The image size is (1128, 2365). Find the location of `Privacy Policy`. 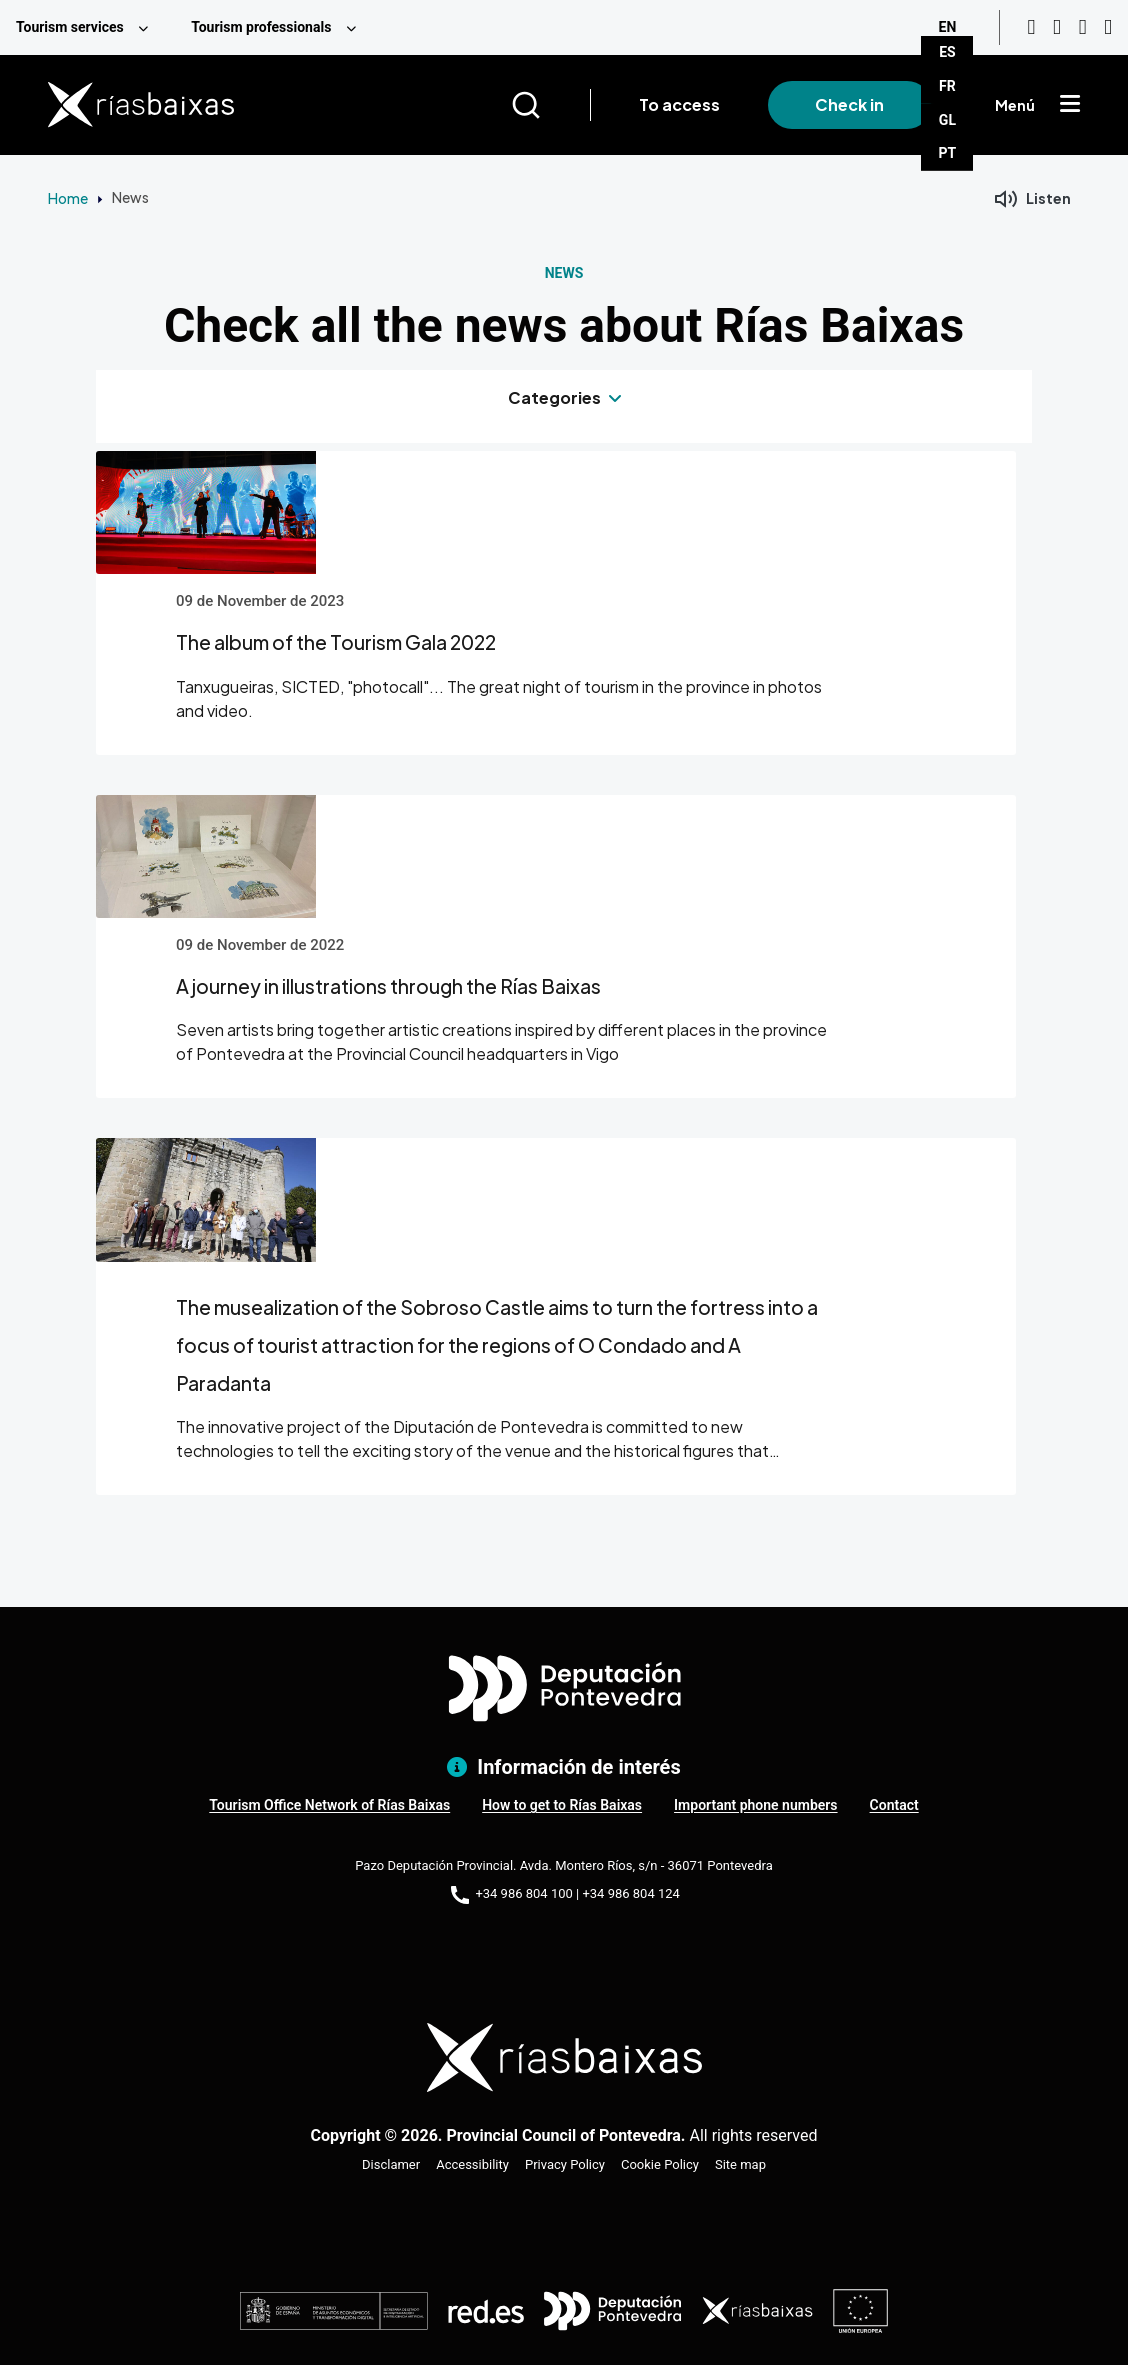

Privacy Policy is located at coordinates (565, 2164).